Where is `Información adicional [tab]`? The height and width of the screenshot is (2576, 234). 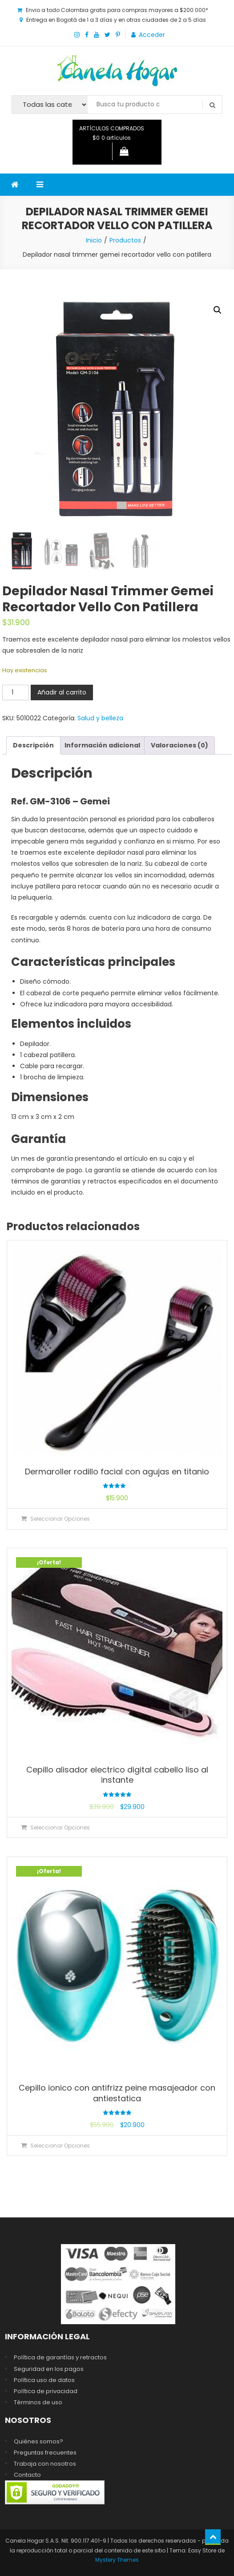
Información adicional [tab] is located at coordinates (102, 745).